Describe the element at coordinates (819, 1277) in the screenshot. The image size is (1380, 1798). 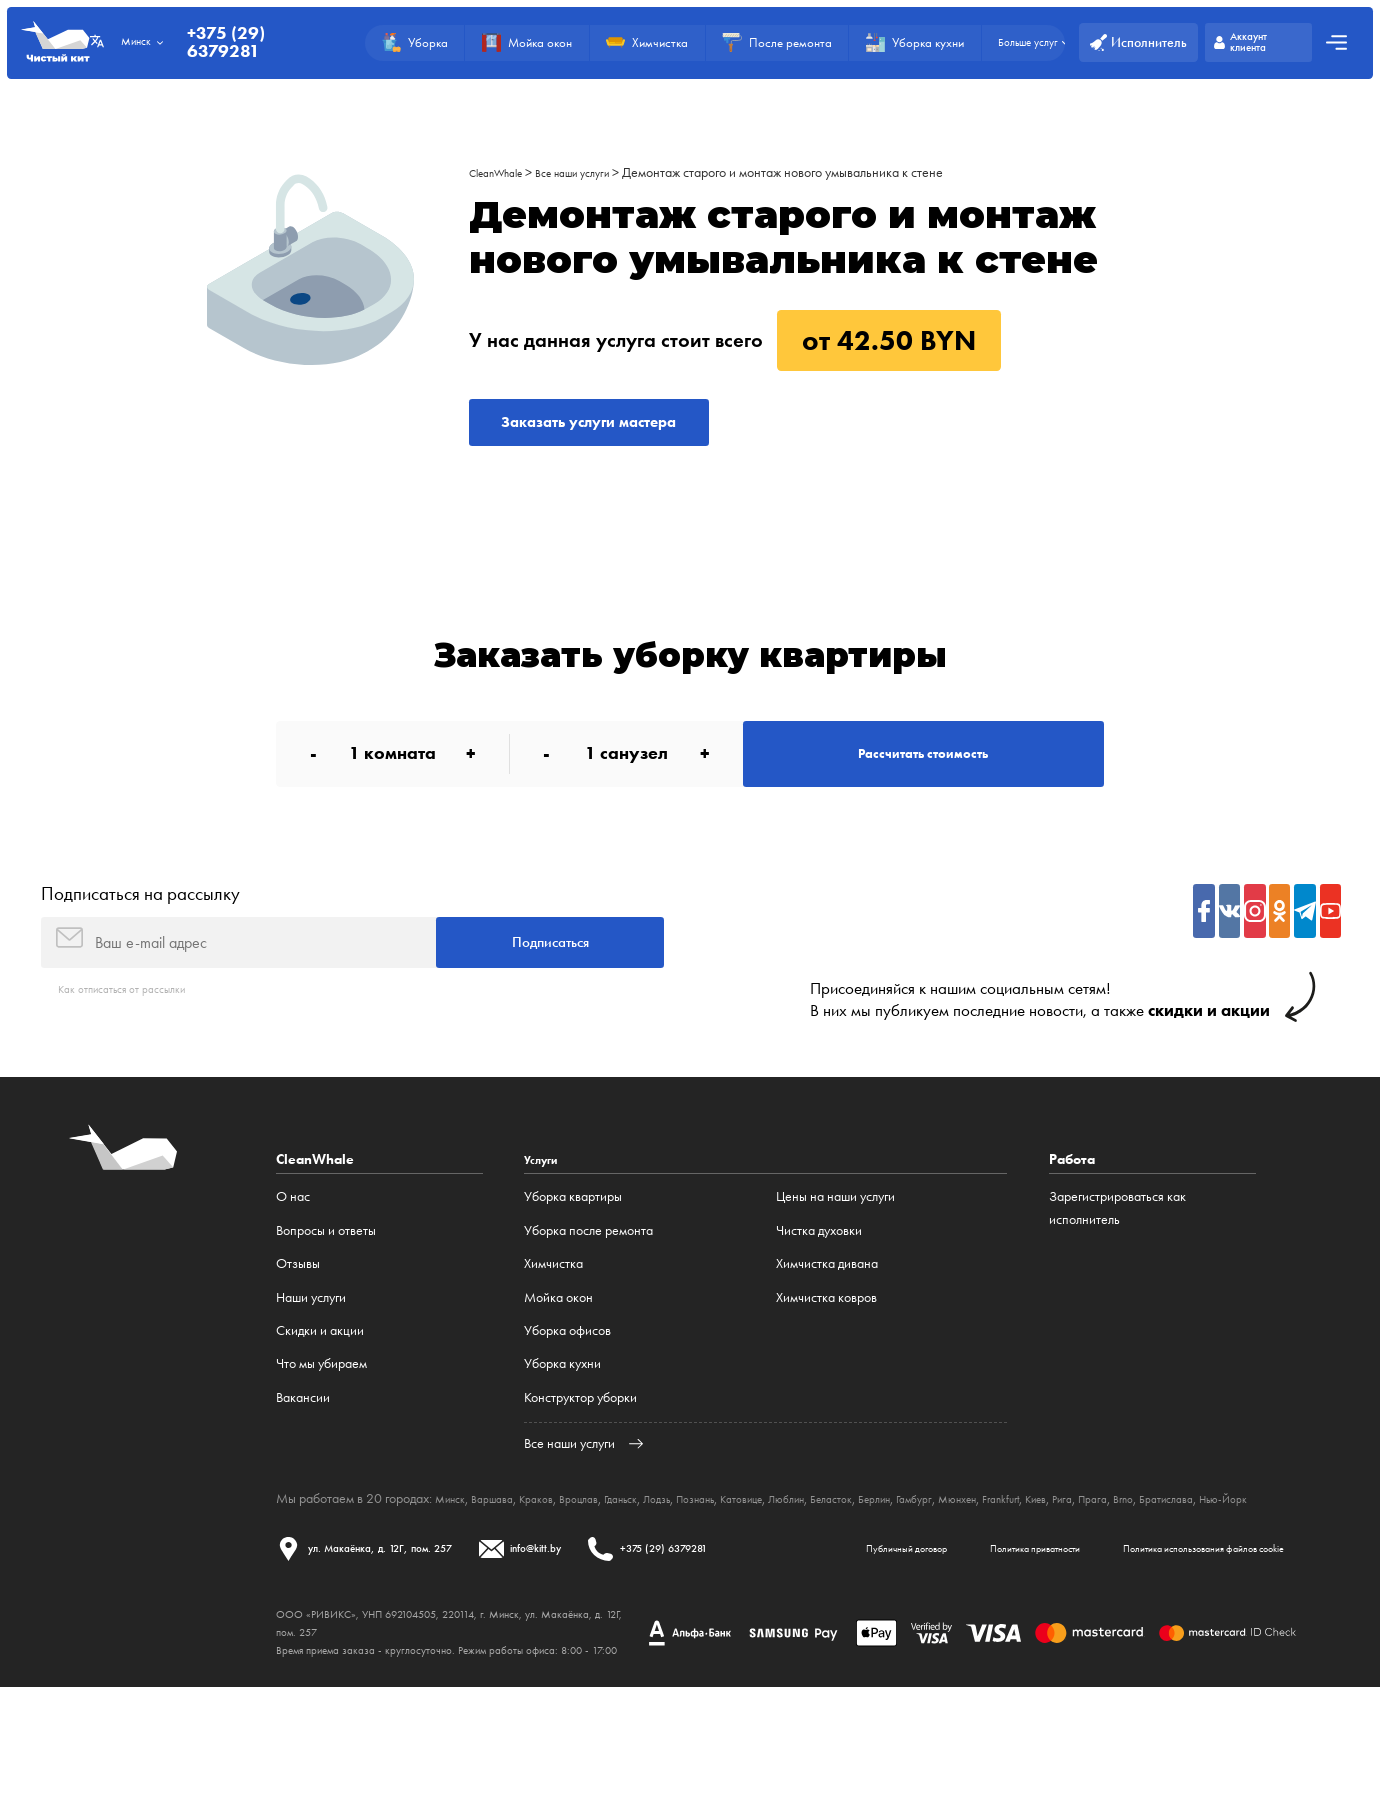
I see `Чистка духовки` at that location.